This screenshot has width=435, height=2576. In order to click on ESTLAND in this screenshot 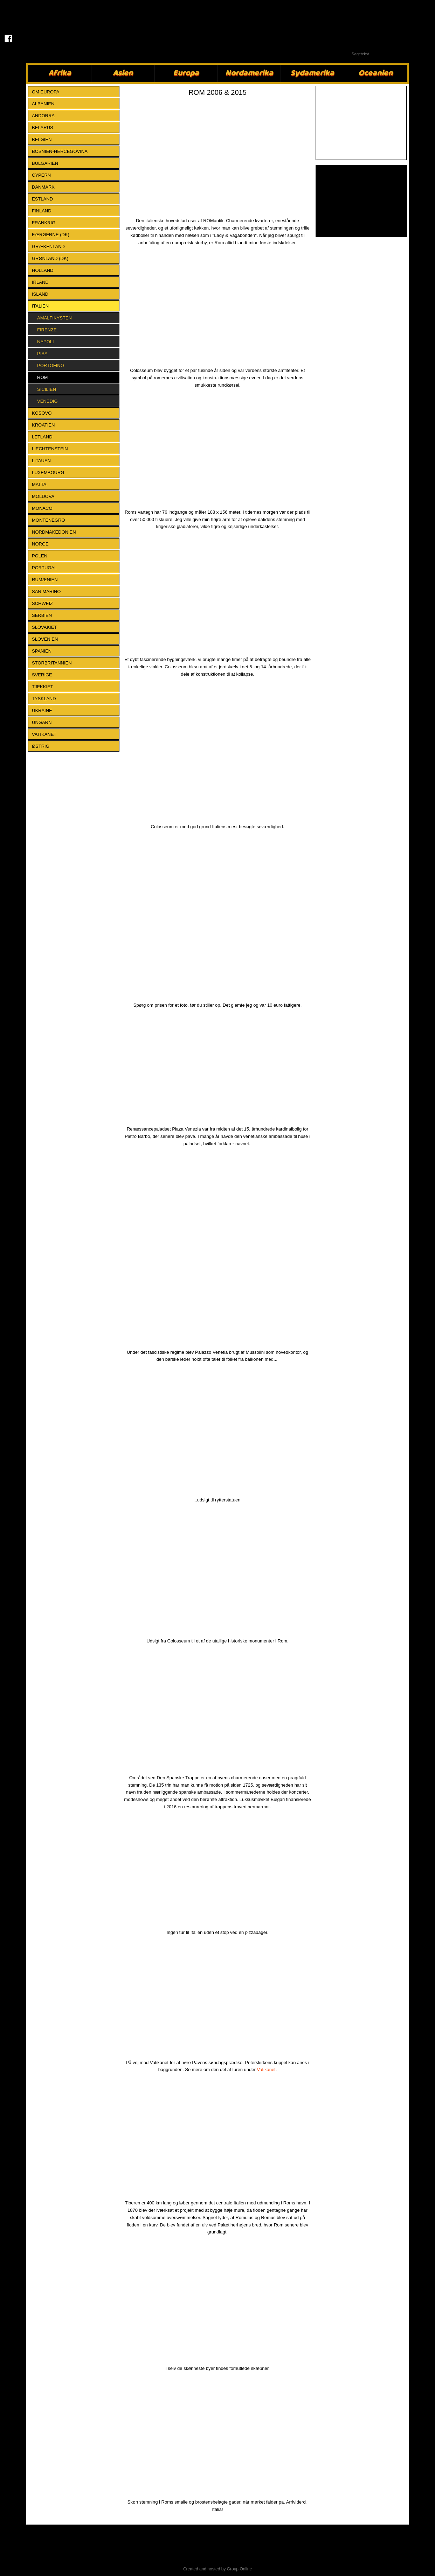, I will do `click(42, 199)`.